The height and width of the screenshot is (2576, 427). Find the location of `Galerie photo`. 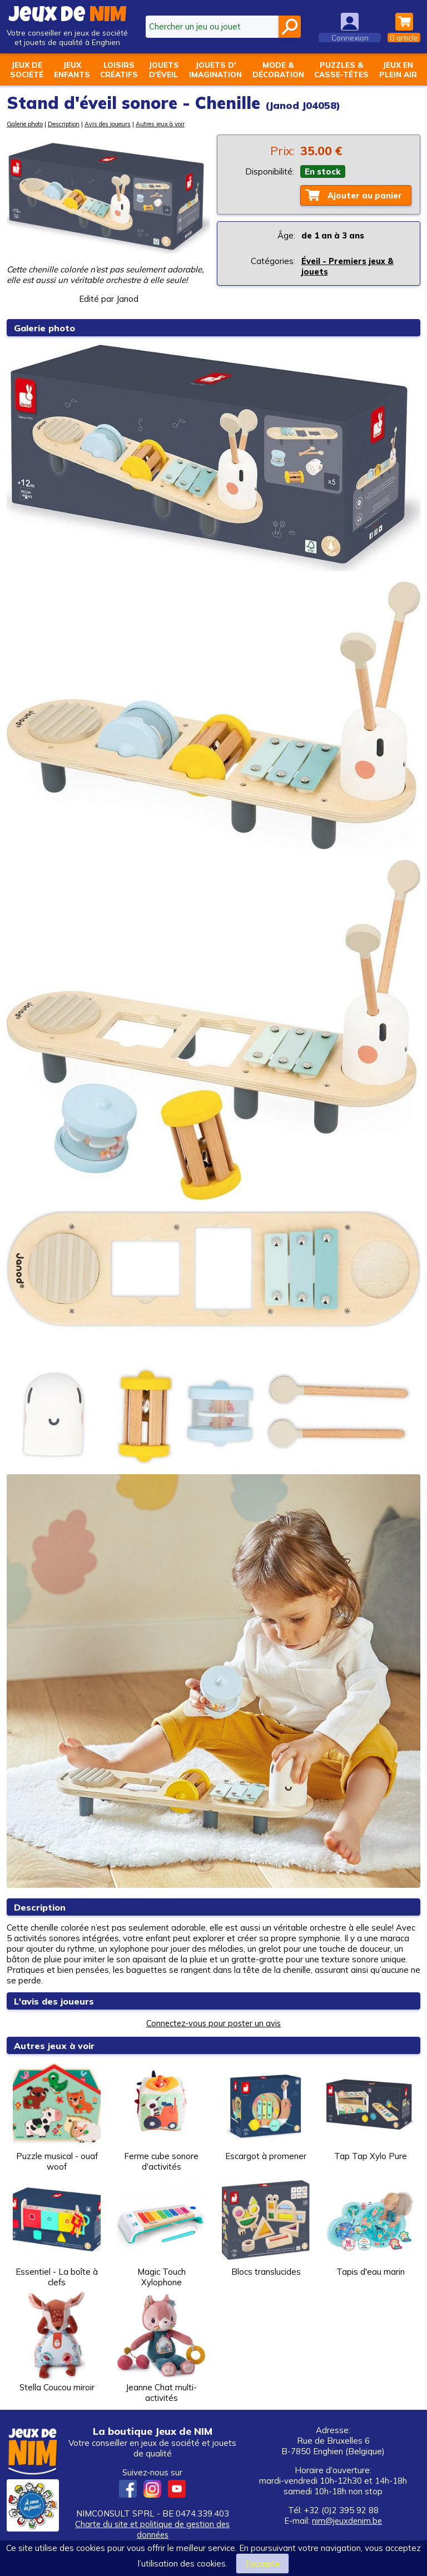

Galerie photo is located at coordinates (25, 124).